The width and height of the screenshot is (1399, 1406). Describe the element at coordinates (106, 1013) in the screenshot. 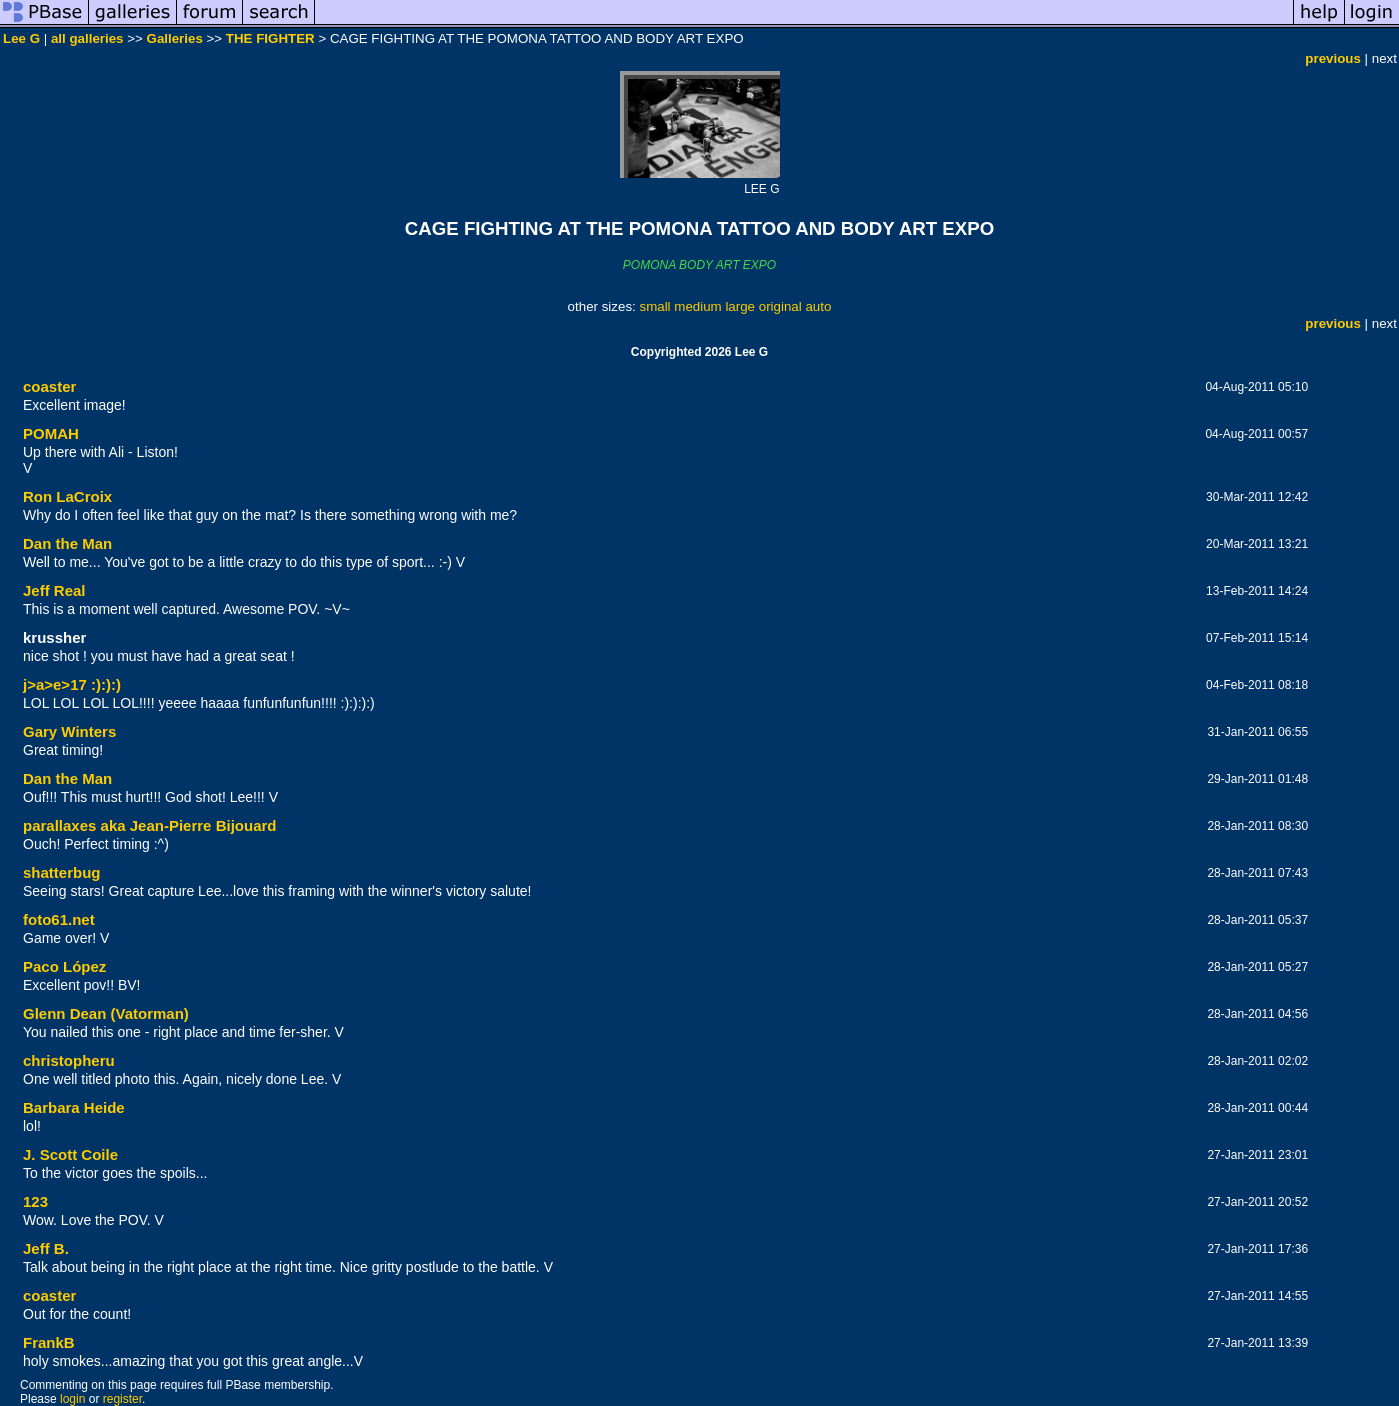

I see `Glenn Dean (Vatorman)` at that location.